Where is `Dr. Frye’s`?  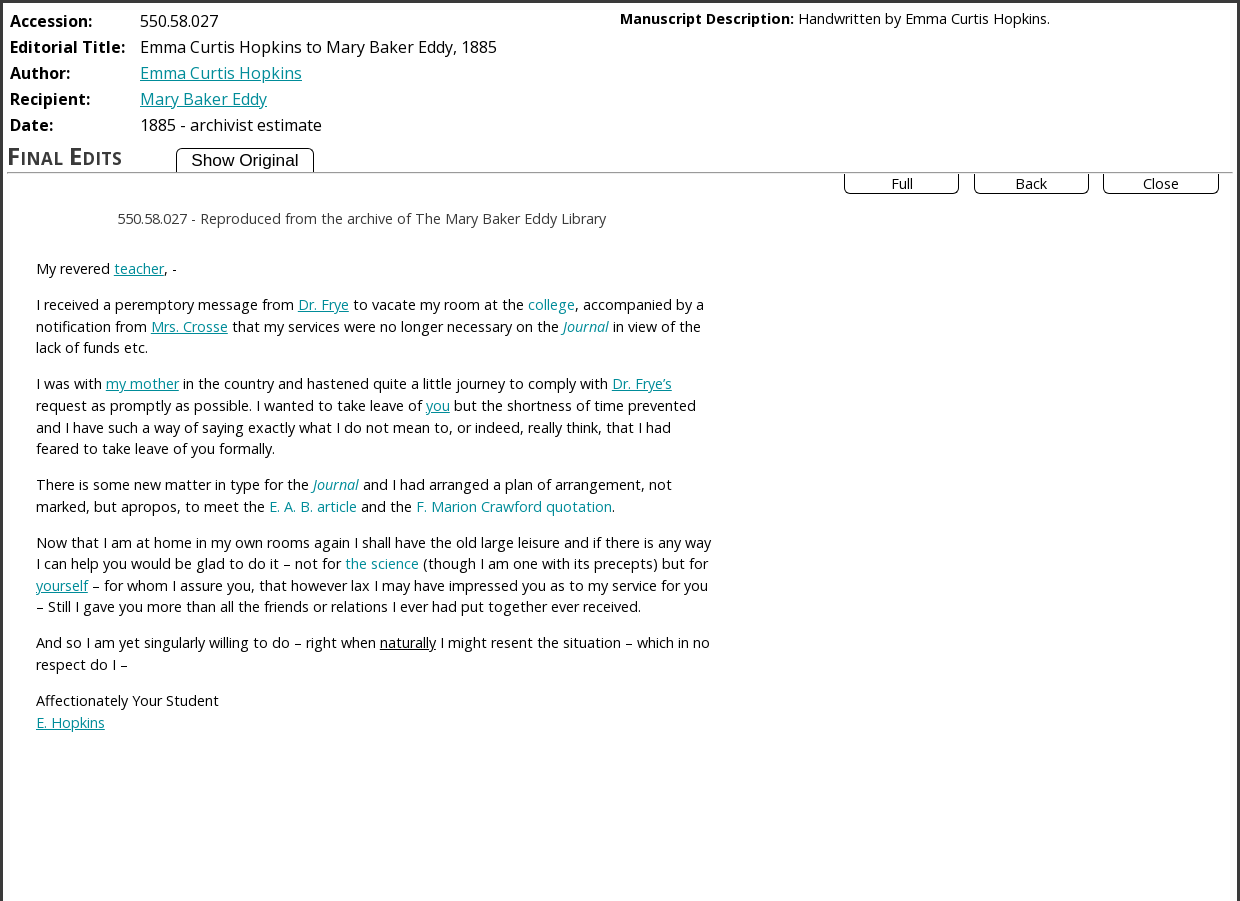
Dr. Frye’s is located at coordinates (642, 383).